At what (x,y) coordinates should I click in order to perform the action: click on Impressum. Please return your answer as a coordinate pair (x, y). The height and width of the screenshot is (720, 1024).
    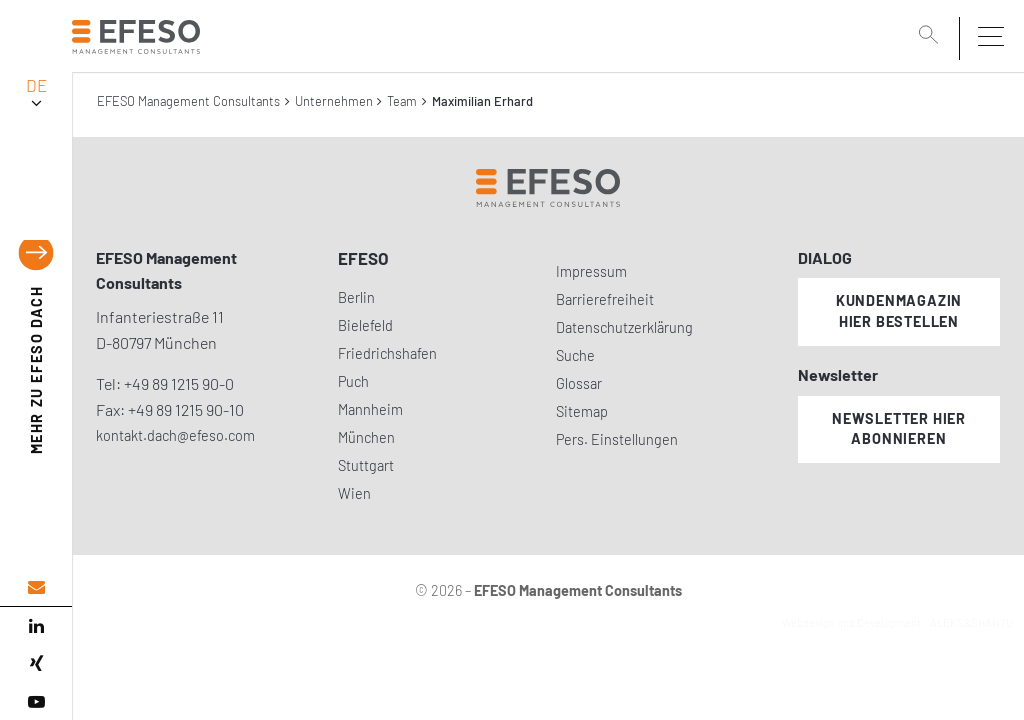
    Looking at the image, I should click on (591, 271).